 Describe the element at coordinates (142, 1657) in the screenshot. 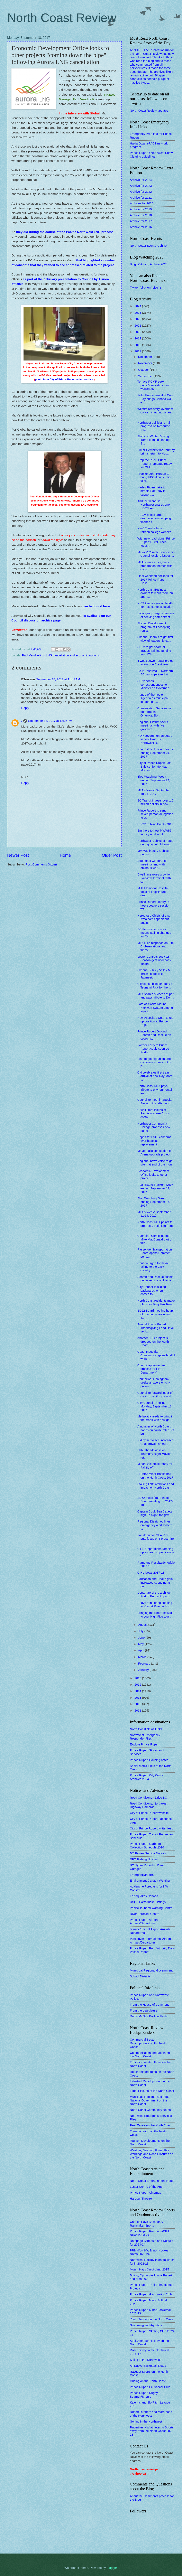

I see `March` at that location.